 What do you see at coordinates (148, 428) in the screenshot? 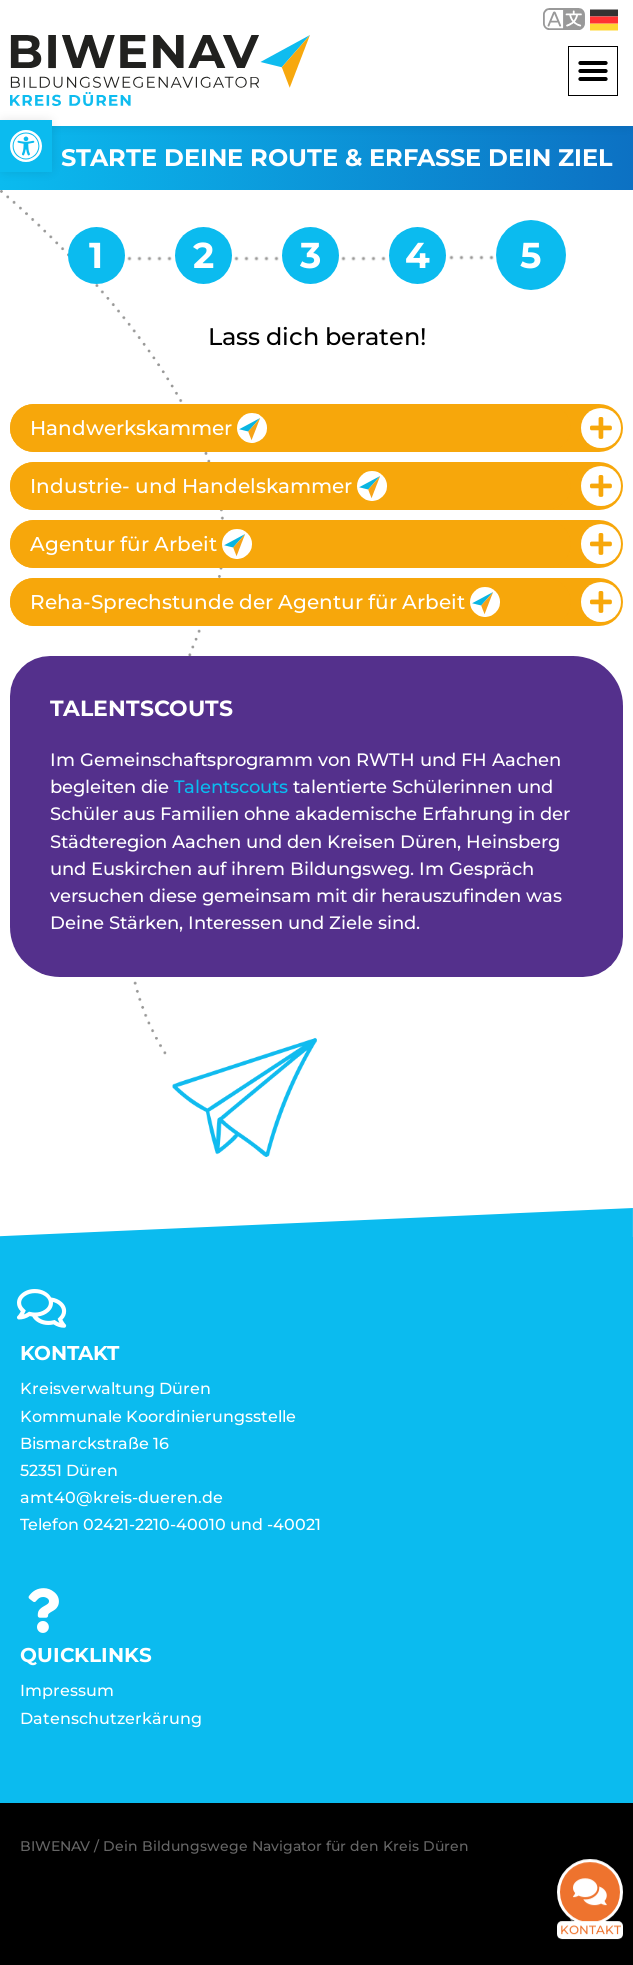
I see `Handwerkskammer [link]` at bounding box center [148, 428].